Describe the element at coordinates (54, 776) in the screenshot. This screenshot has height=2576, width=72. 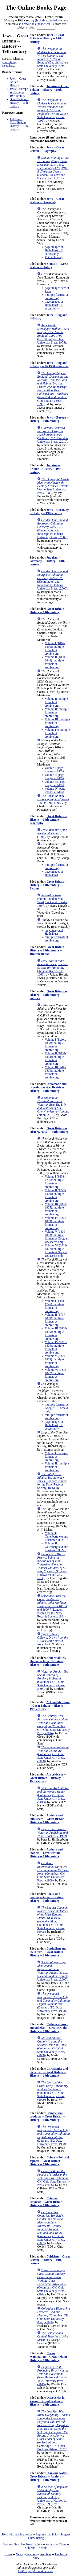
I see `volume II: page images at MOA` at that location.